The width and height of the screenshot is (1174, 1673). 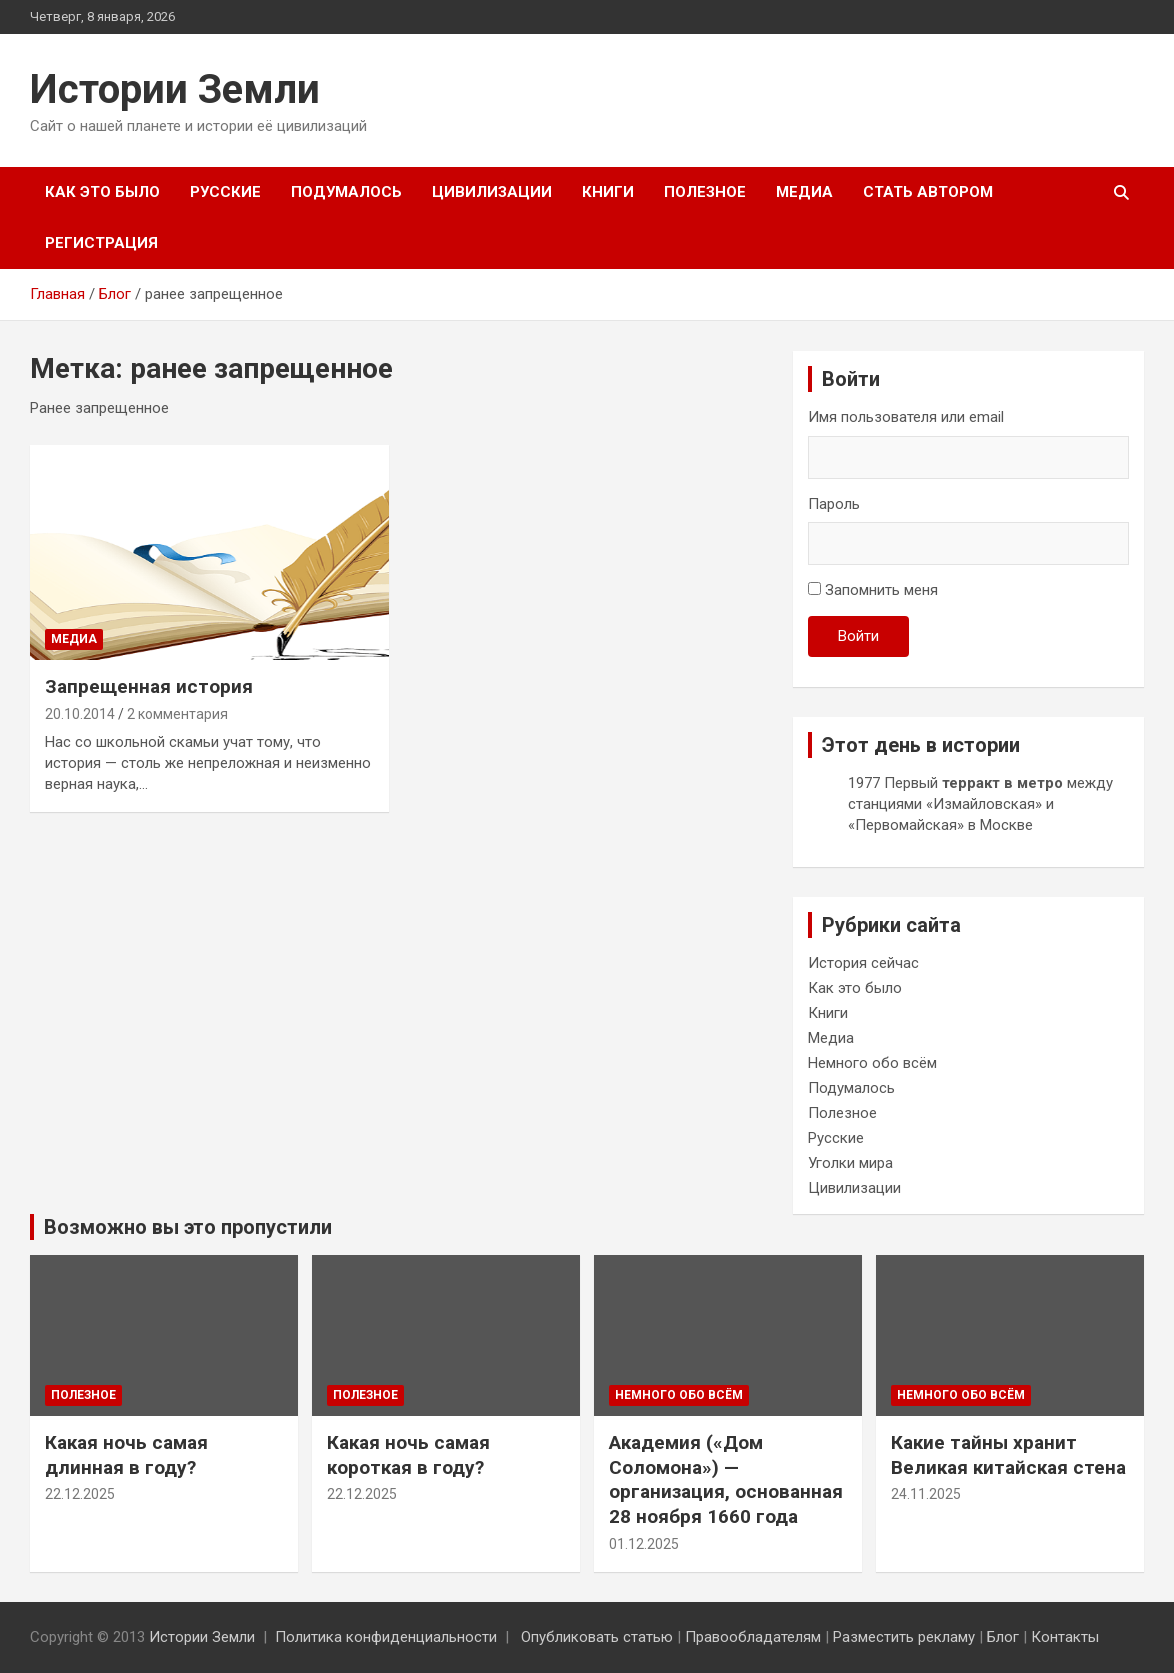 I want to click on Контакты, so click(x=1065, y=1637).